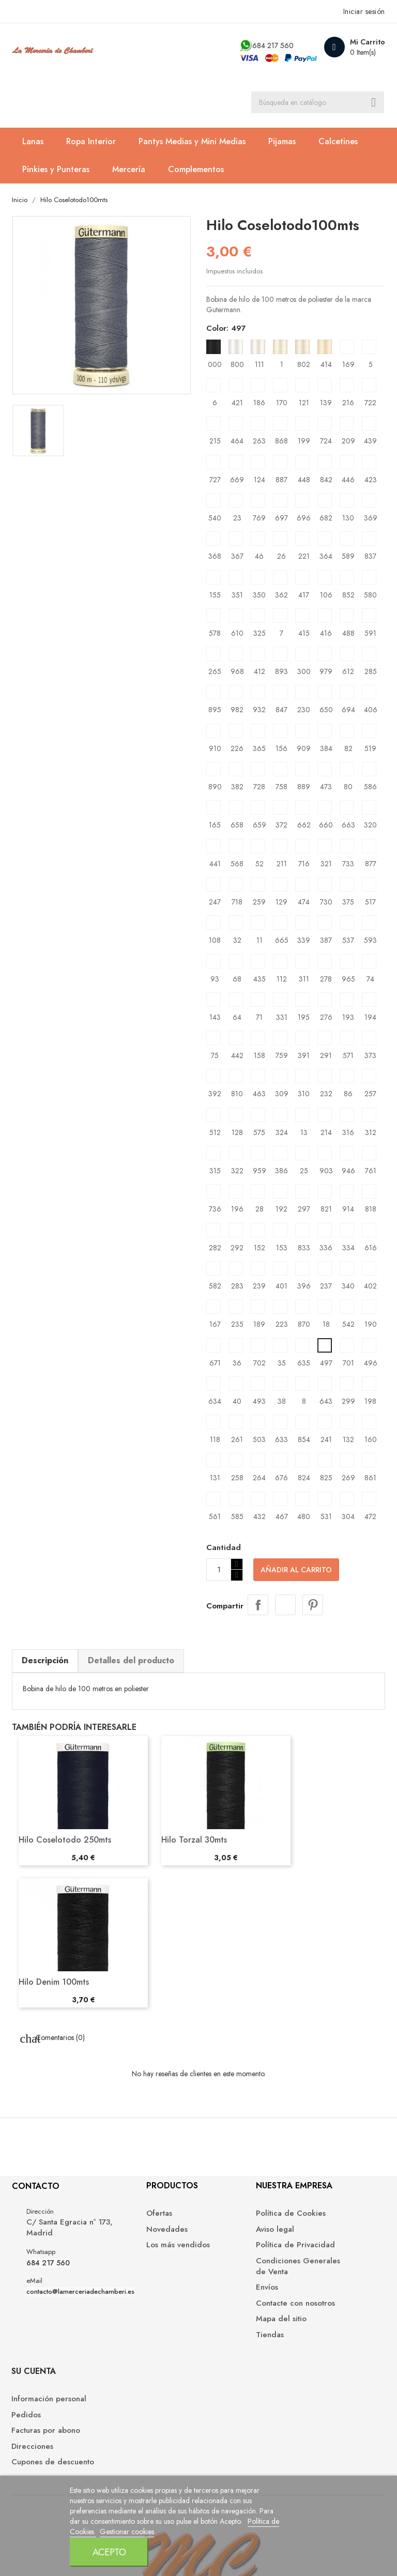 The height and width of the screenshot is (2576, 397). I want to click on Los más vendidos, so click(141, 2251).